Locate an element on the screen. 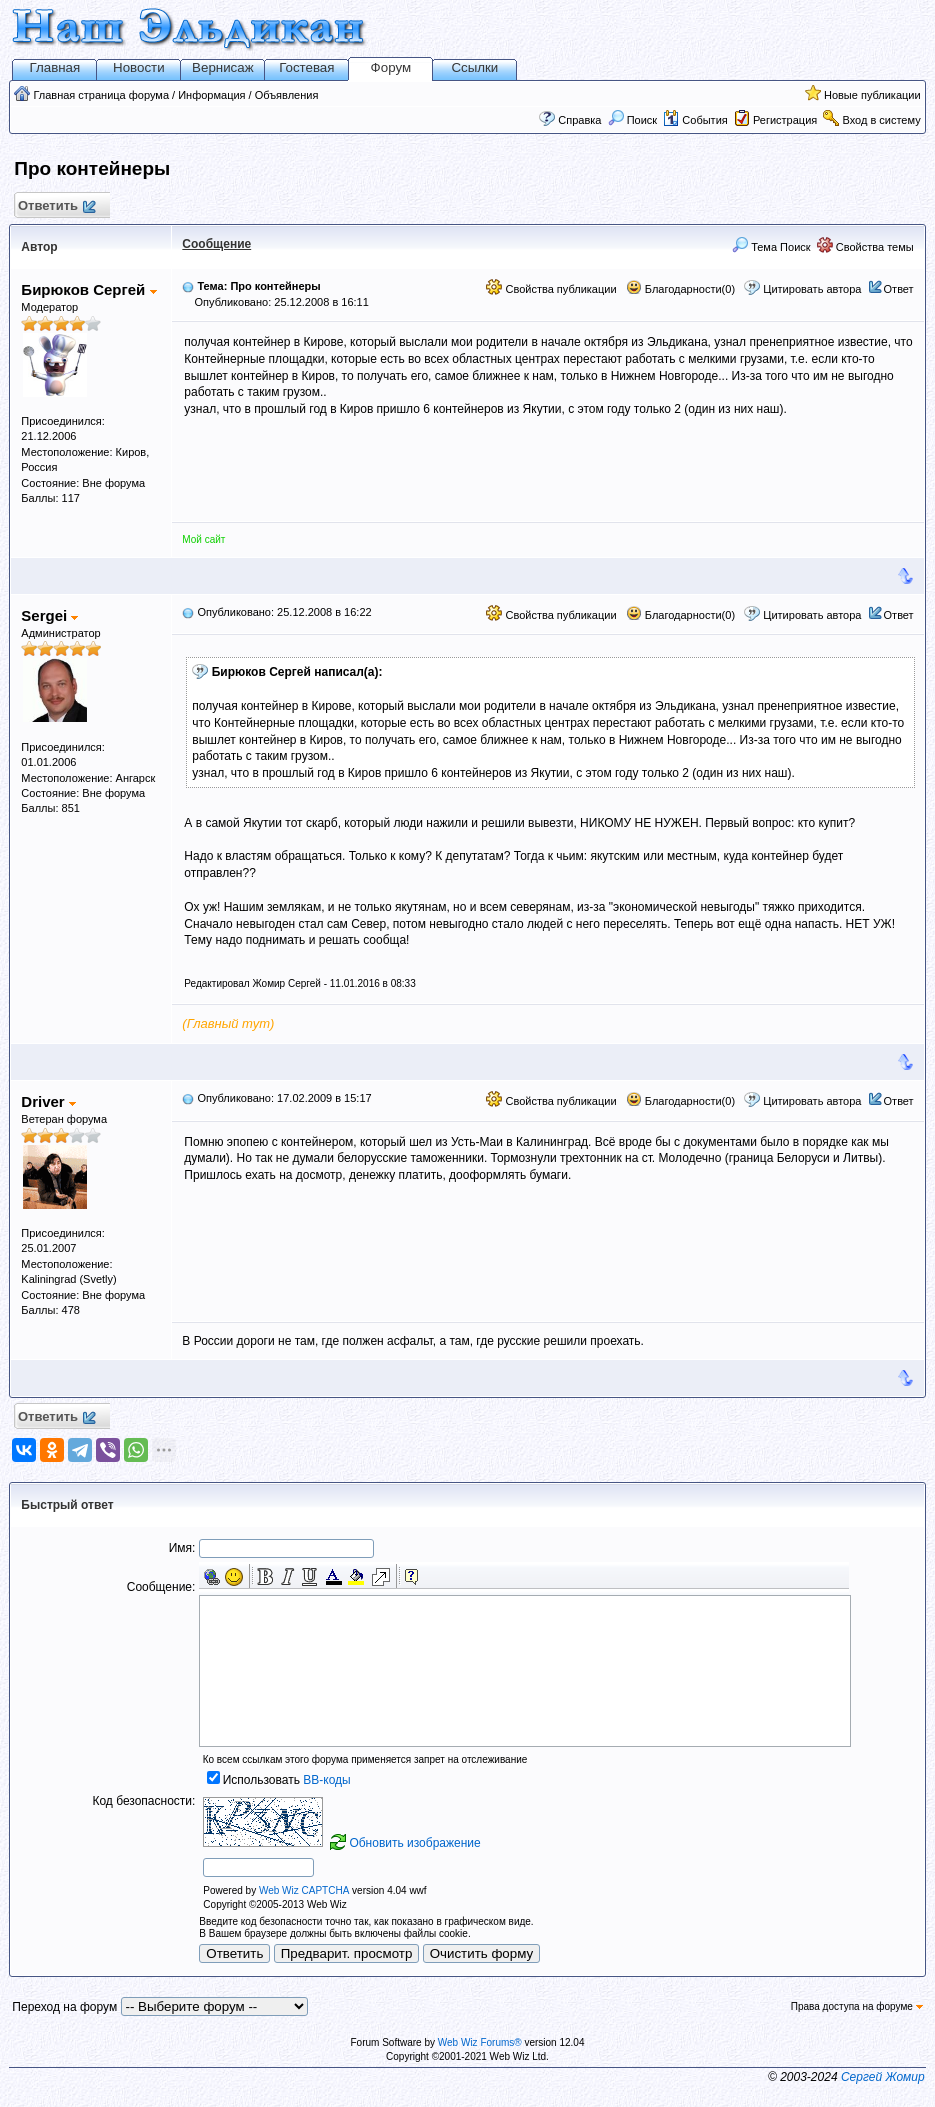 This screenshot has height=2107, width=935. Сообщение is located at coordinates (216, 244).